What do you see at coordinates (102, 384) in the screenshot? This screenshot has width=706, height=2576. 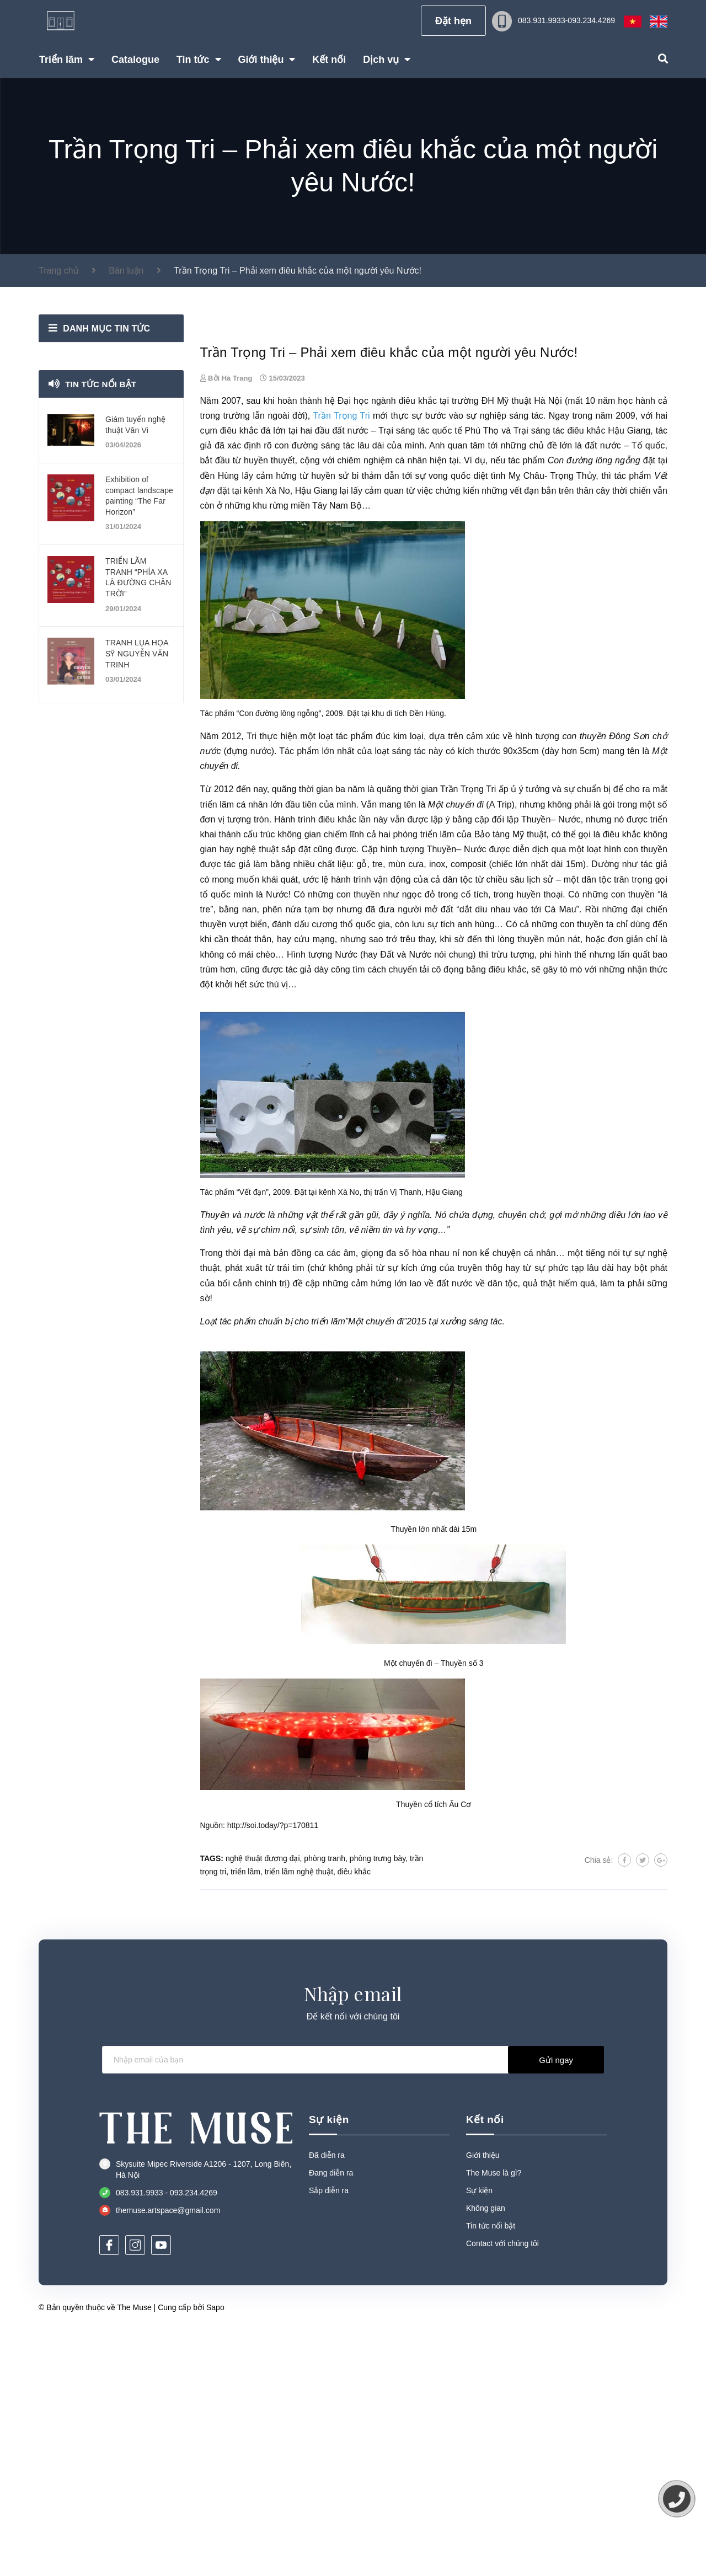 I see `Tin tức nổi bật` at bounding box center [102, 384].